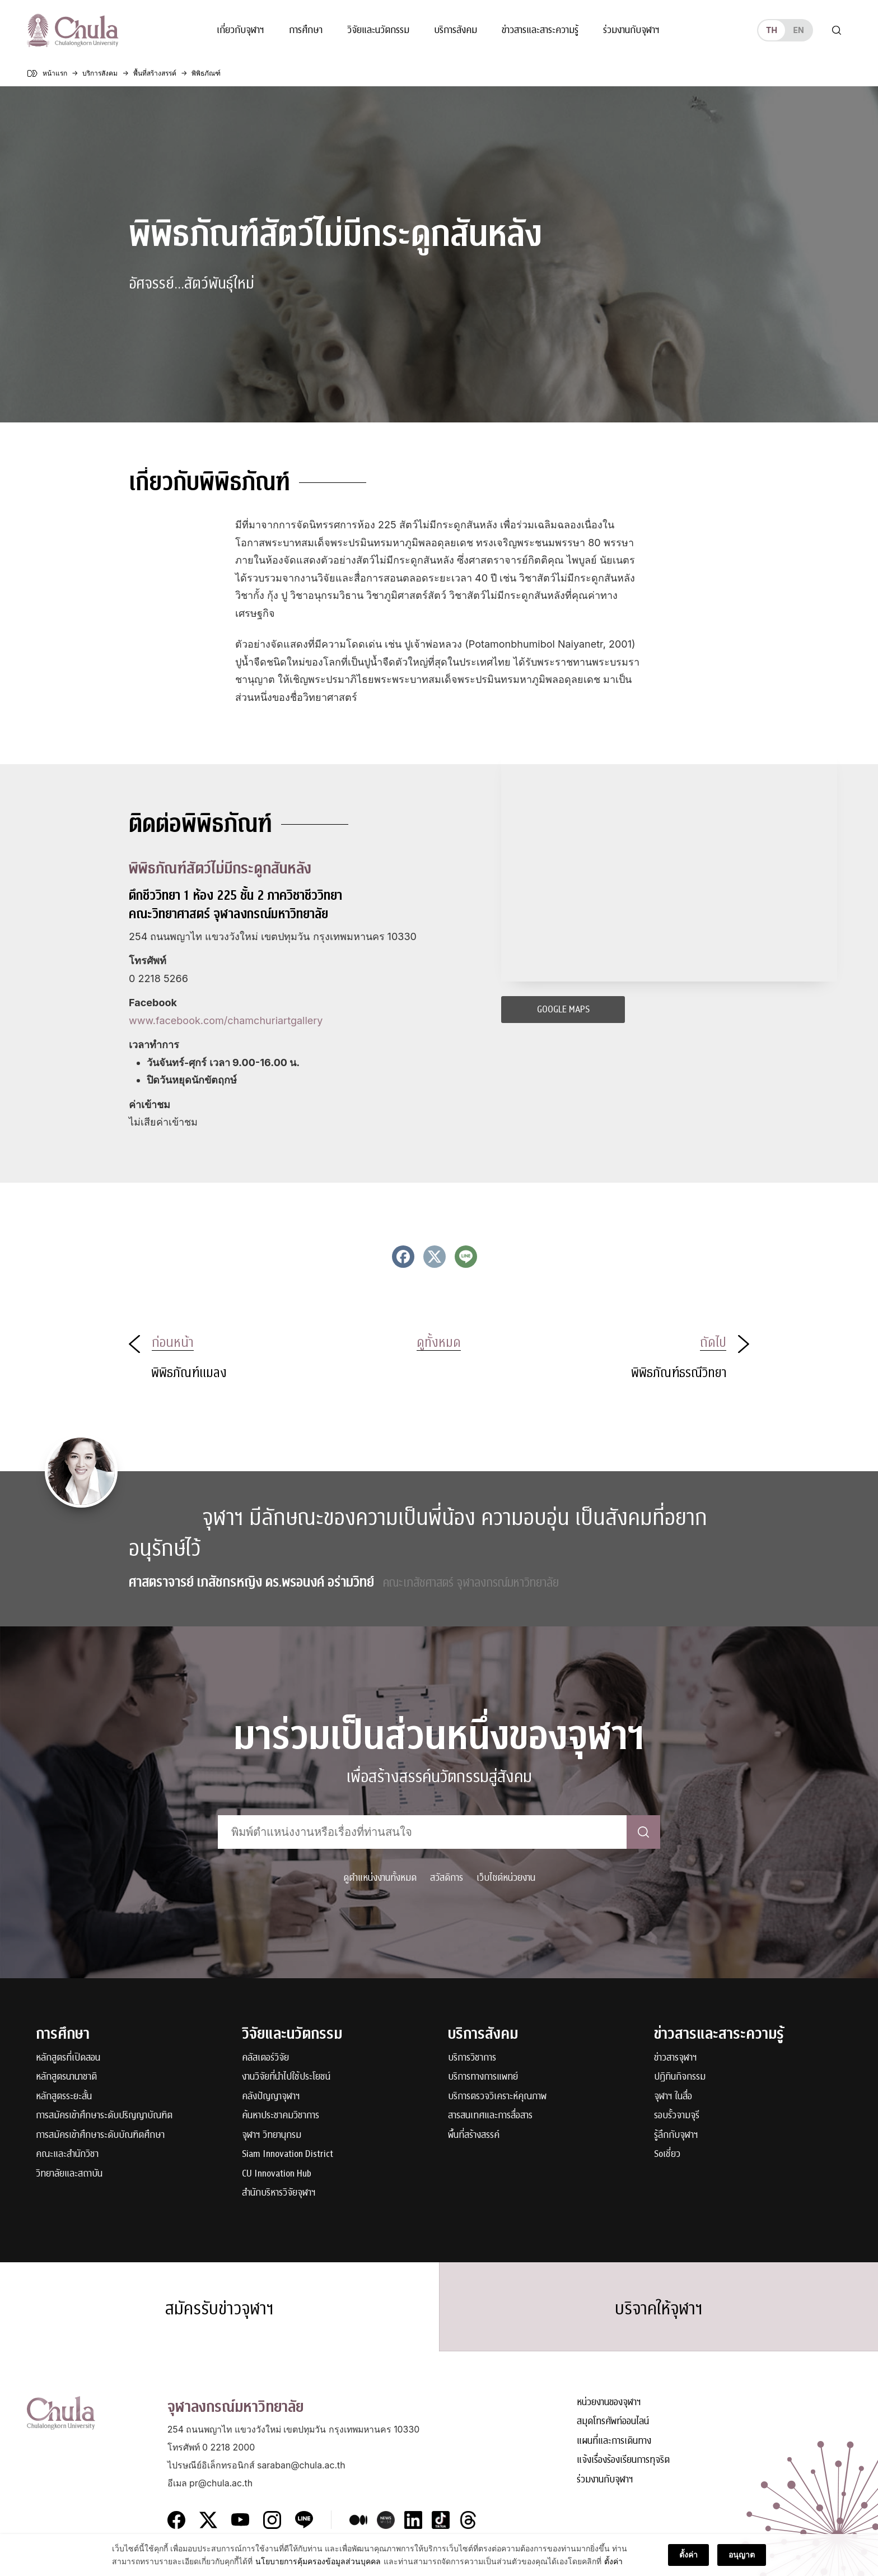 Image resolution: width=878 pixels, height=2576 pixels. I want to click on [Toggle search], so click(836, 30).